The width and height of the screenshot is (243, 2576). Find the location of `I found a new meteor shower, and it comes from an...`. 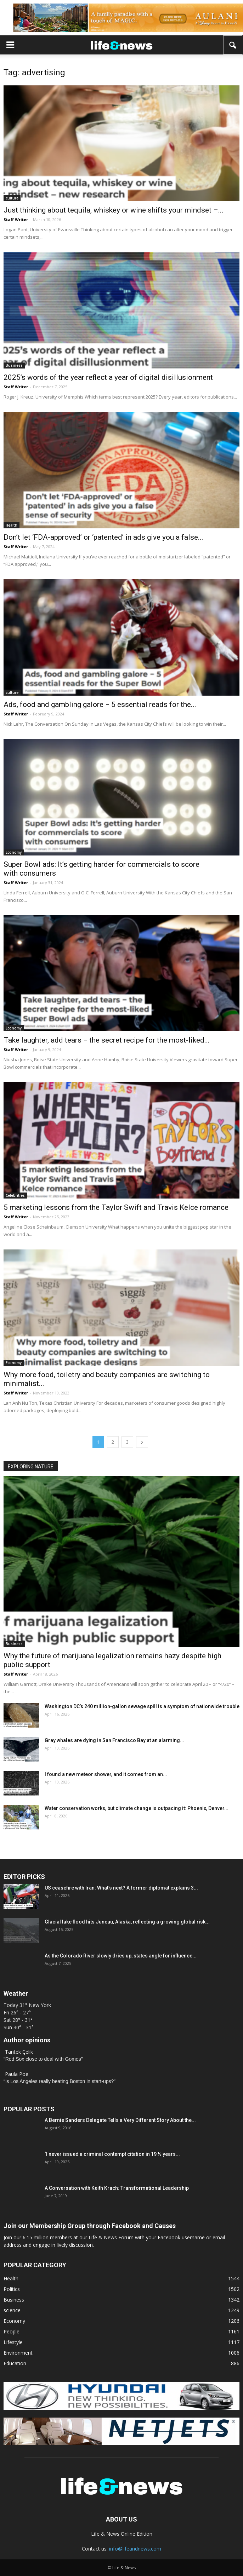

I found a new meteor shower, and it comes from an... is located at coordinates (106, 1774).